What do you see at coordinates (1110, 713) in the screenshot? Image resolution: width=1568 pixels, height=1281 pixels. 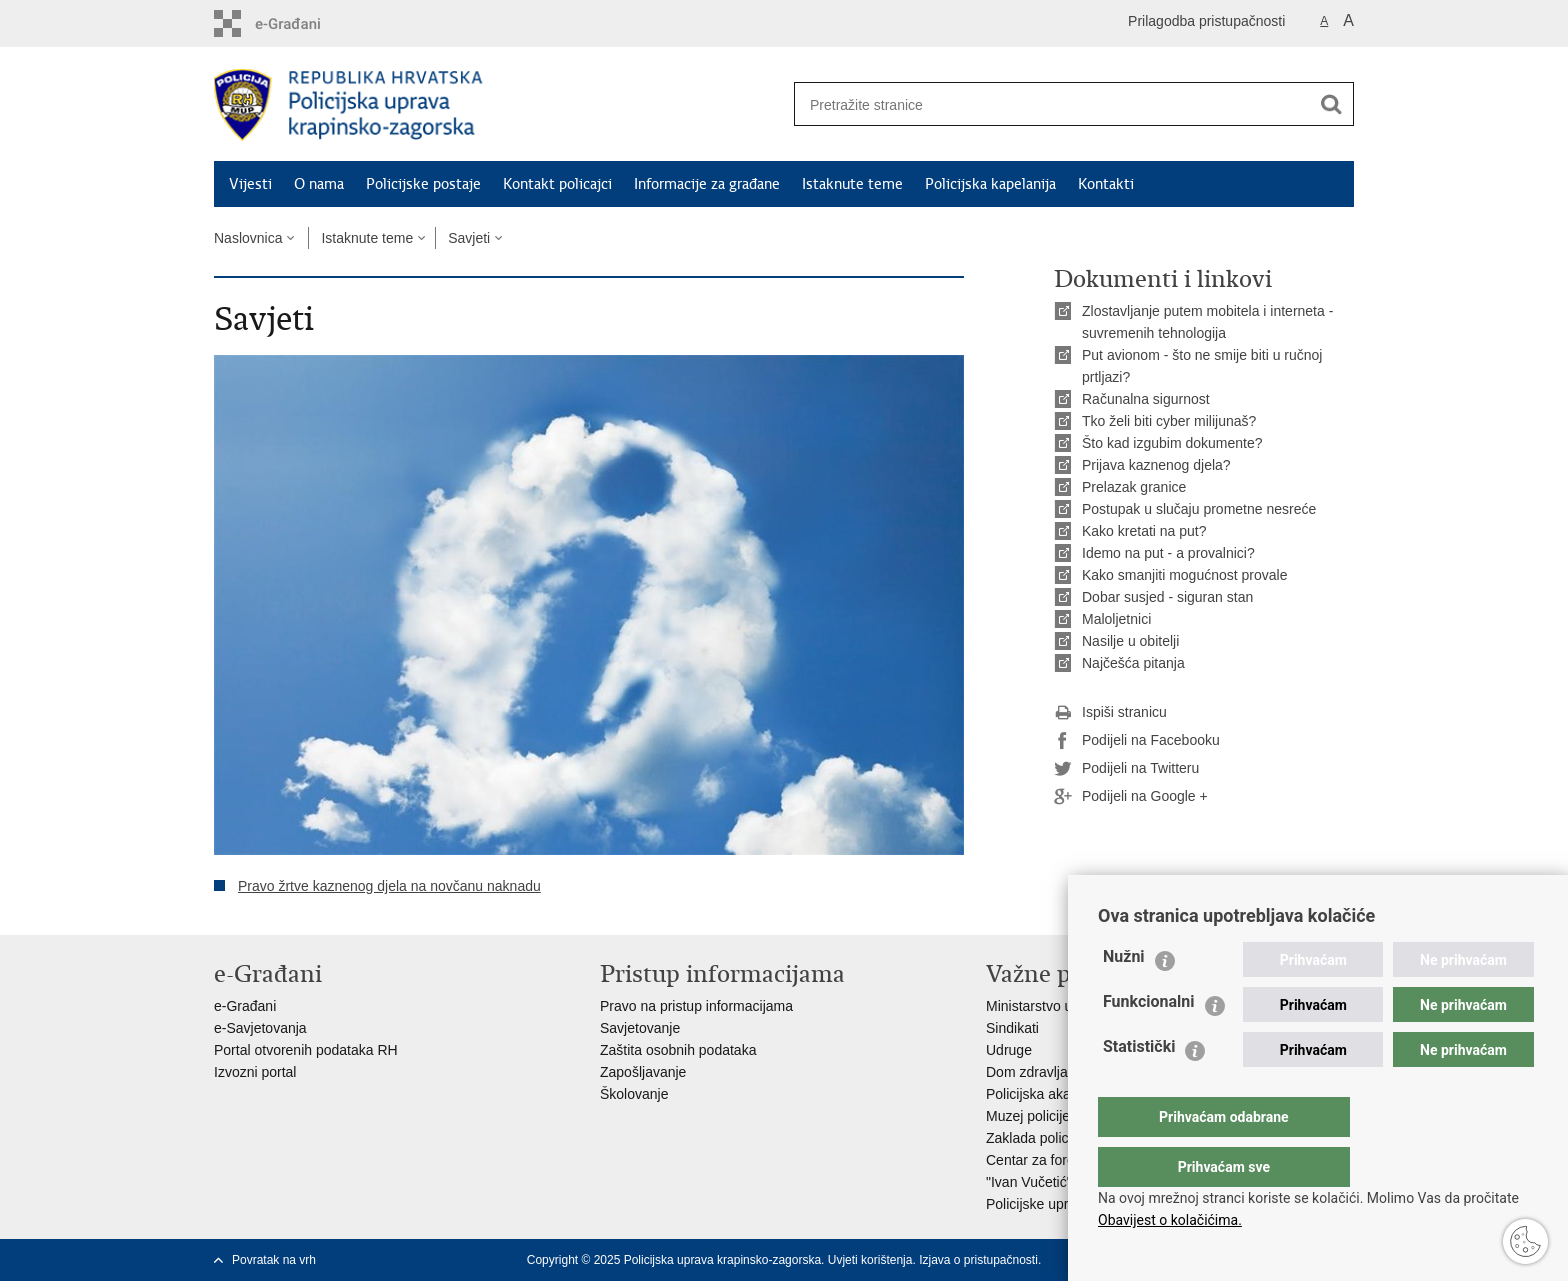 I see `Ispiši stranicu` at bounding box center [1110, 713].